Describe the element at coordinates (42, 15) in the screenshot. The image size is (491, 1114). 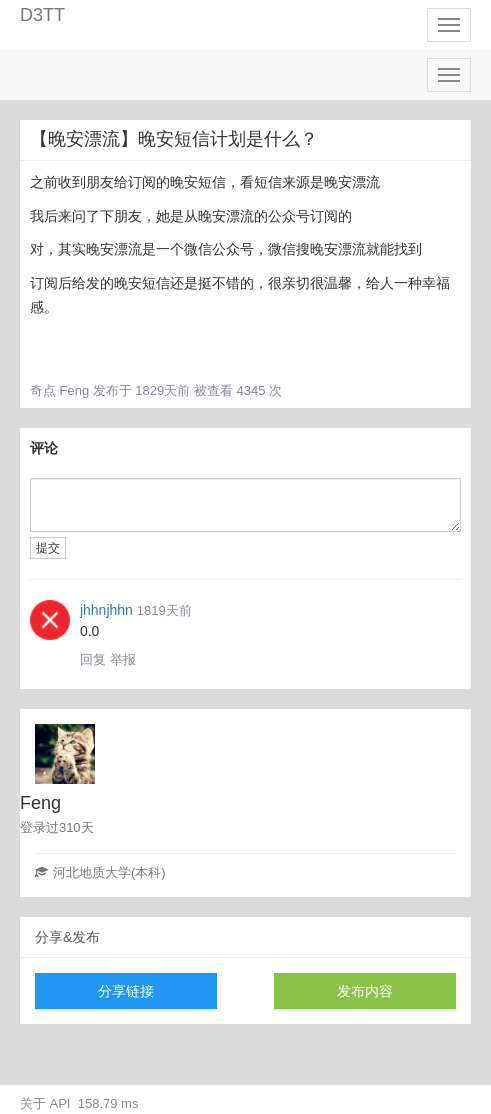
I see `D3TT` at that location.